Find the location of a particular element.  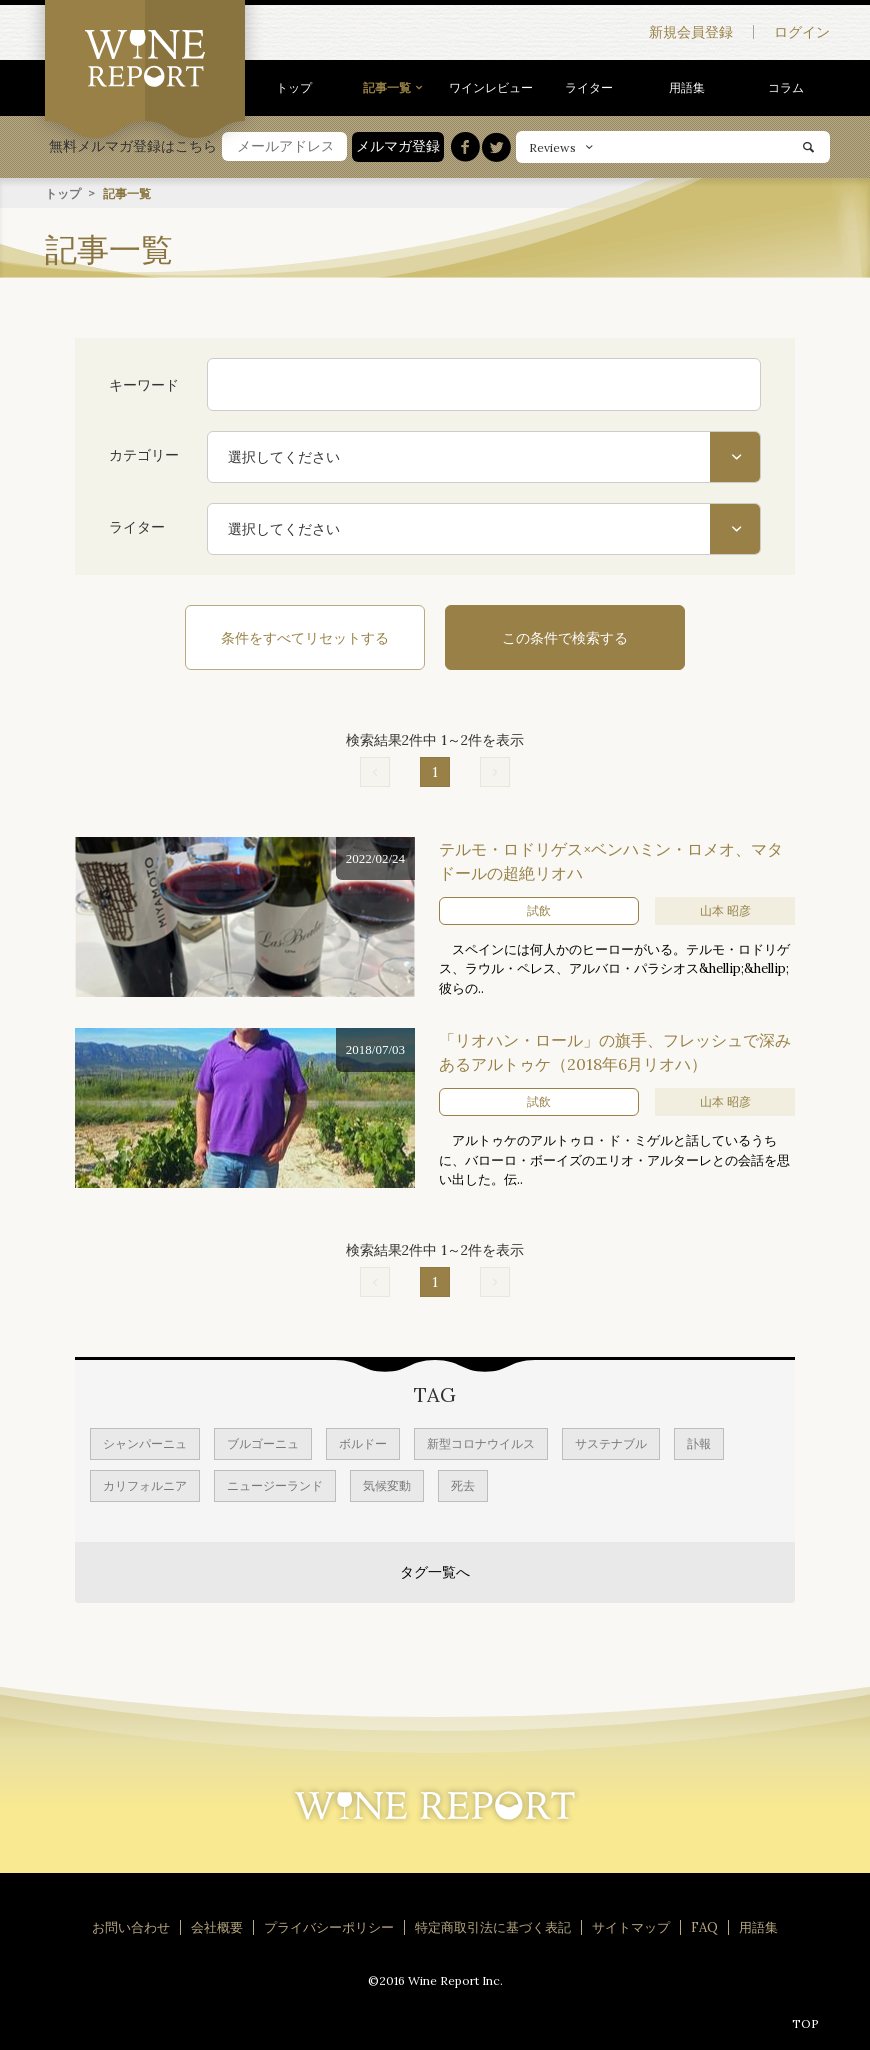

気候変動 is located at coordinates (387, 1484).